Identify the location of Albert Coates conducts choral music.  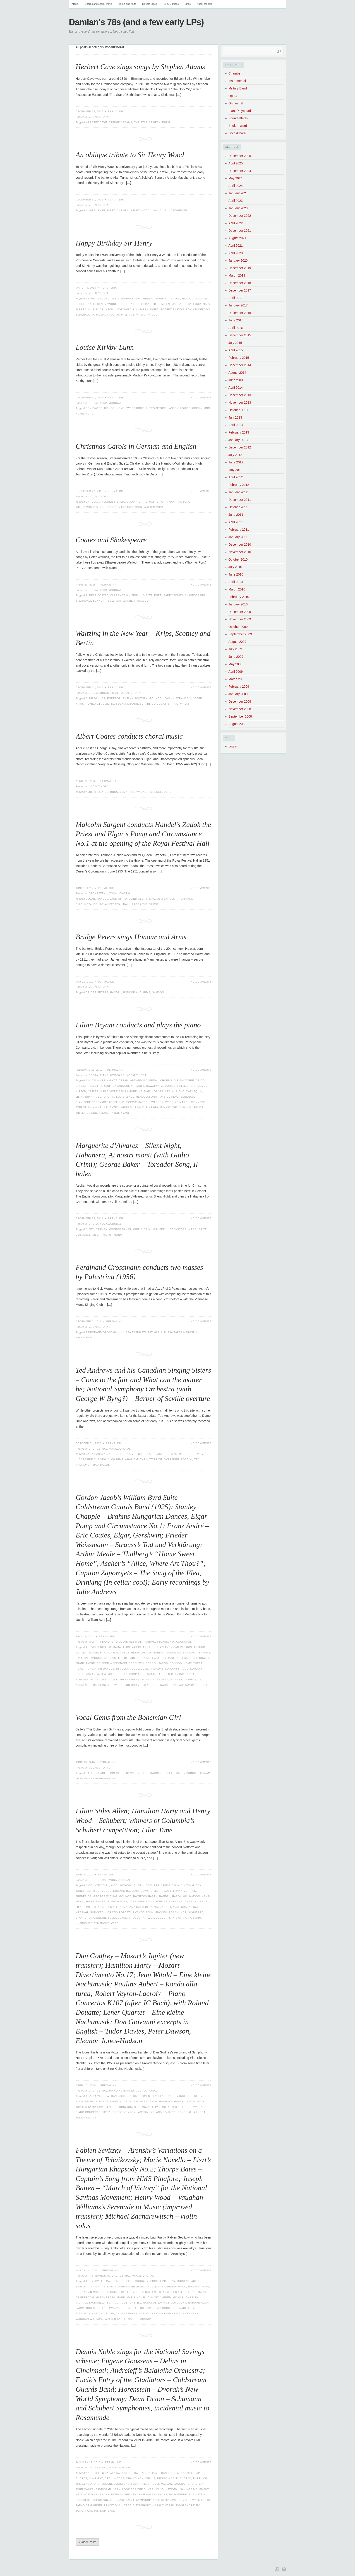
(129, 736).